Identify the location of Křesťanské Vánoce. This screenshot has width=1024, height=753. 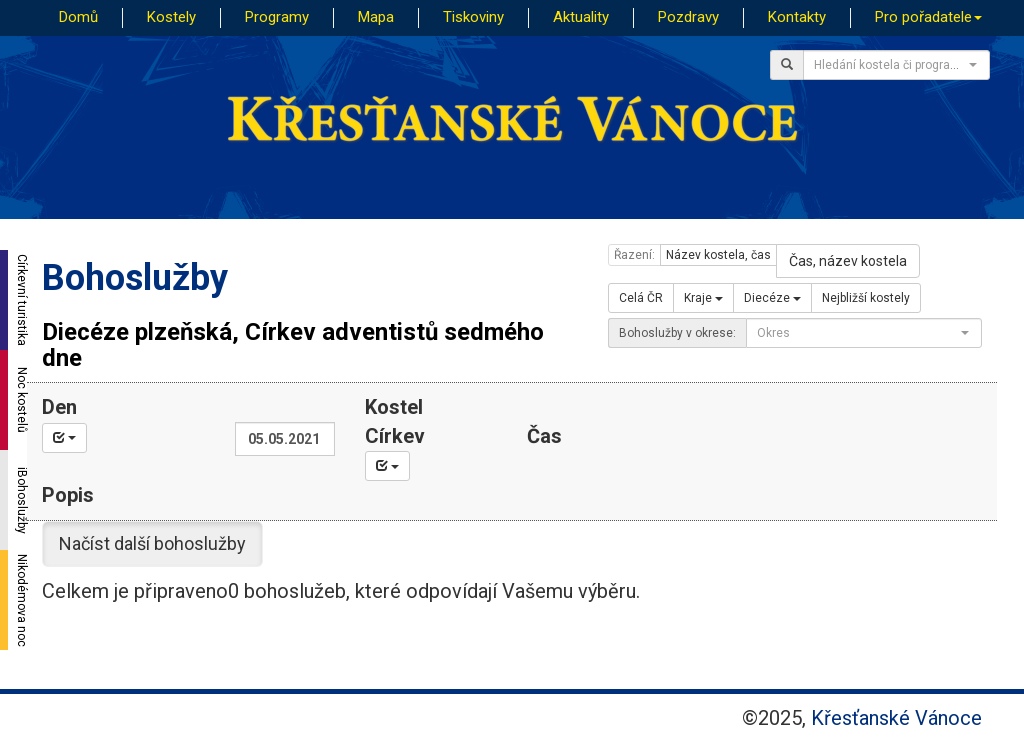
(896, 718).